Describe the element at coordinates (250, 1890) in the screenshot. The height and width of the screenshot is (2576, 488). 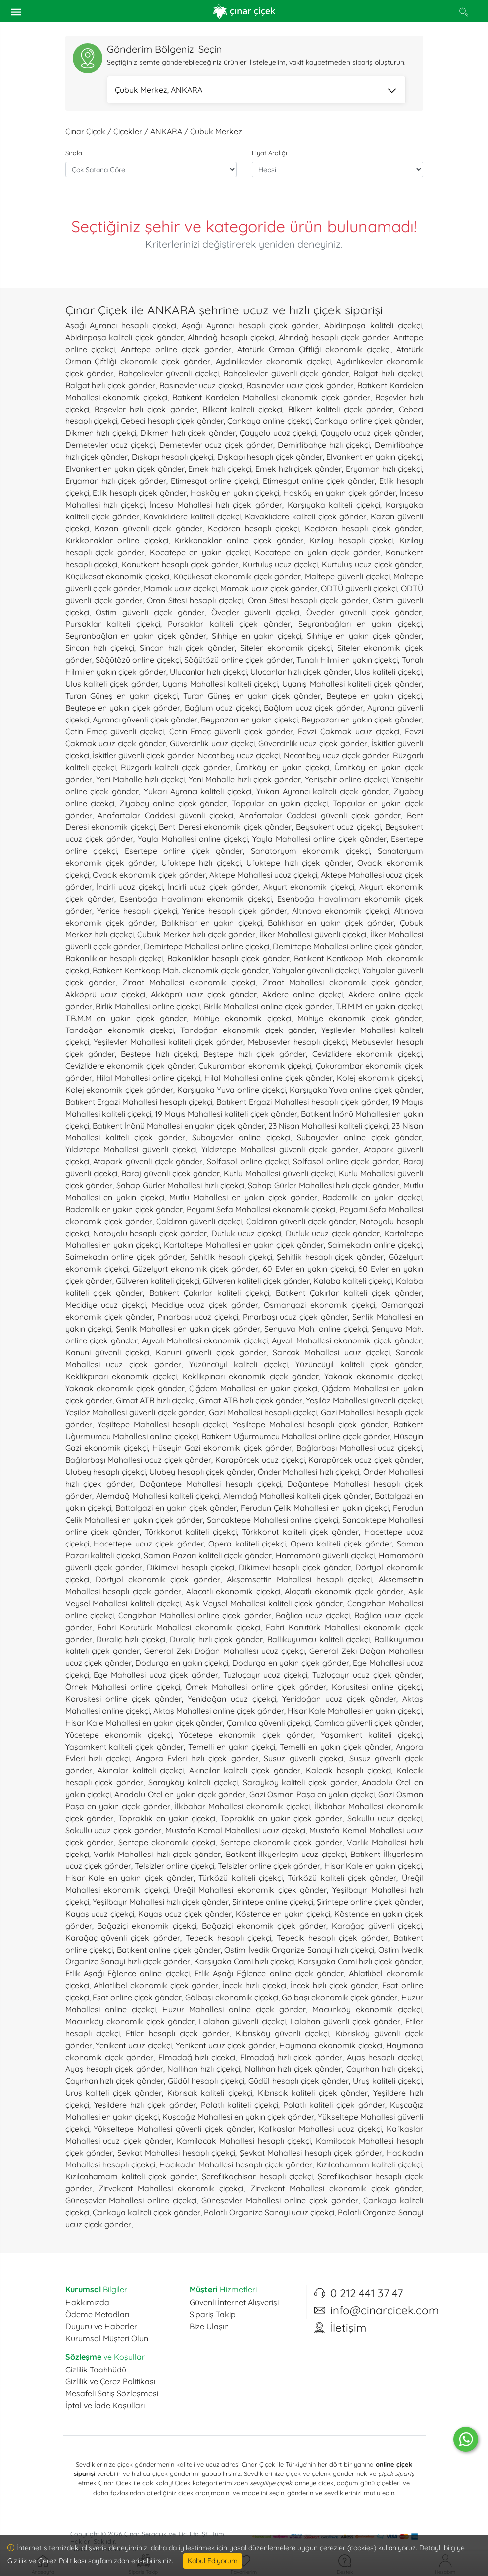
I see `Üreğil Mahallesi ekonomik çiçek gönder` at that location.